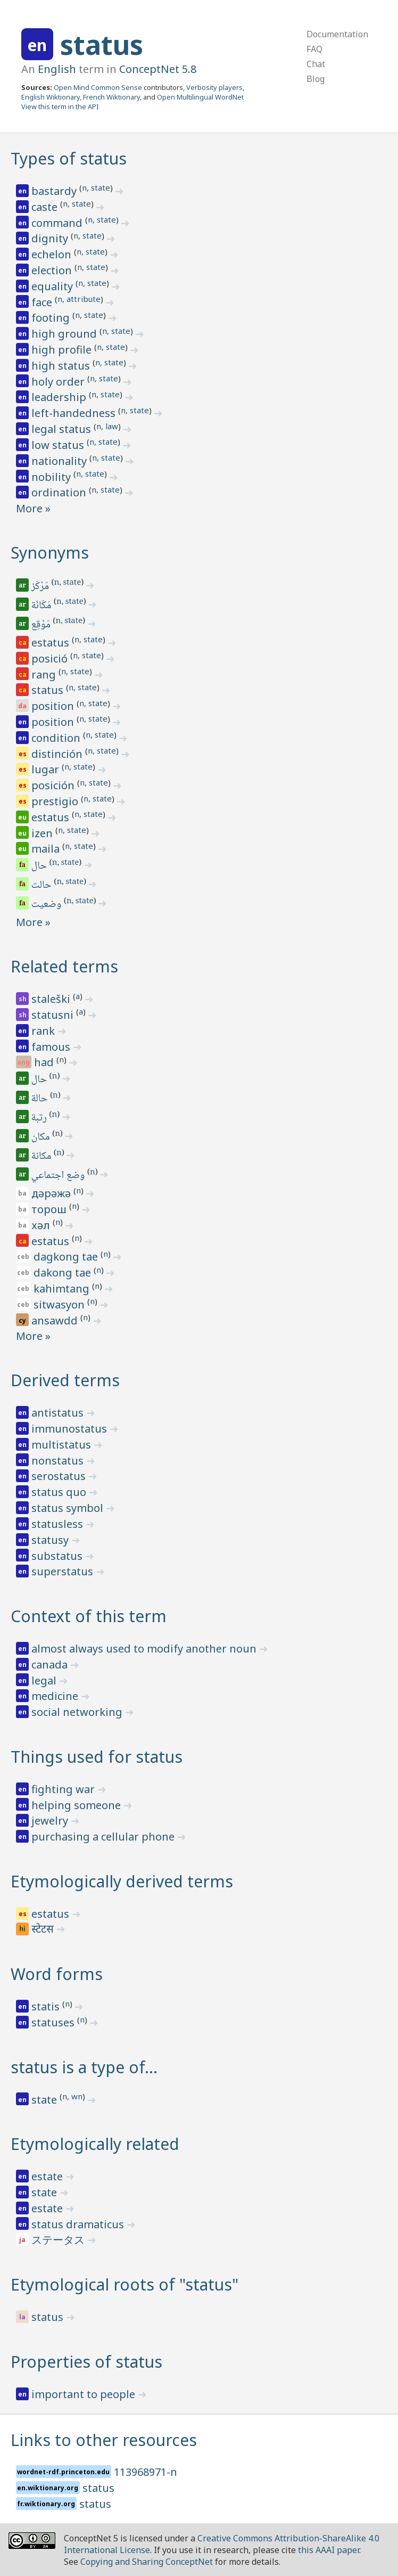 Image resolution: width=398 pixels, height=2576 pixels. Describe the element at coordinates (58, 1460) in the screenshot. I see `nonstatus` at that location.